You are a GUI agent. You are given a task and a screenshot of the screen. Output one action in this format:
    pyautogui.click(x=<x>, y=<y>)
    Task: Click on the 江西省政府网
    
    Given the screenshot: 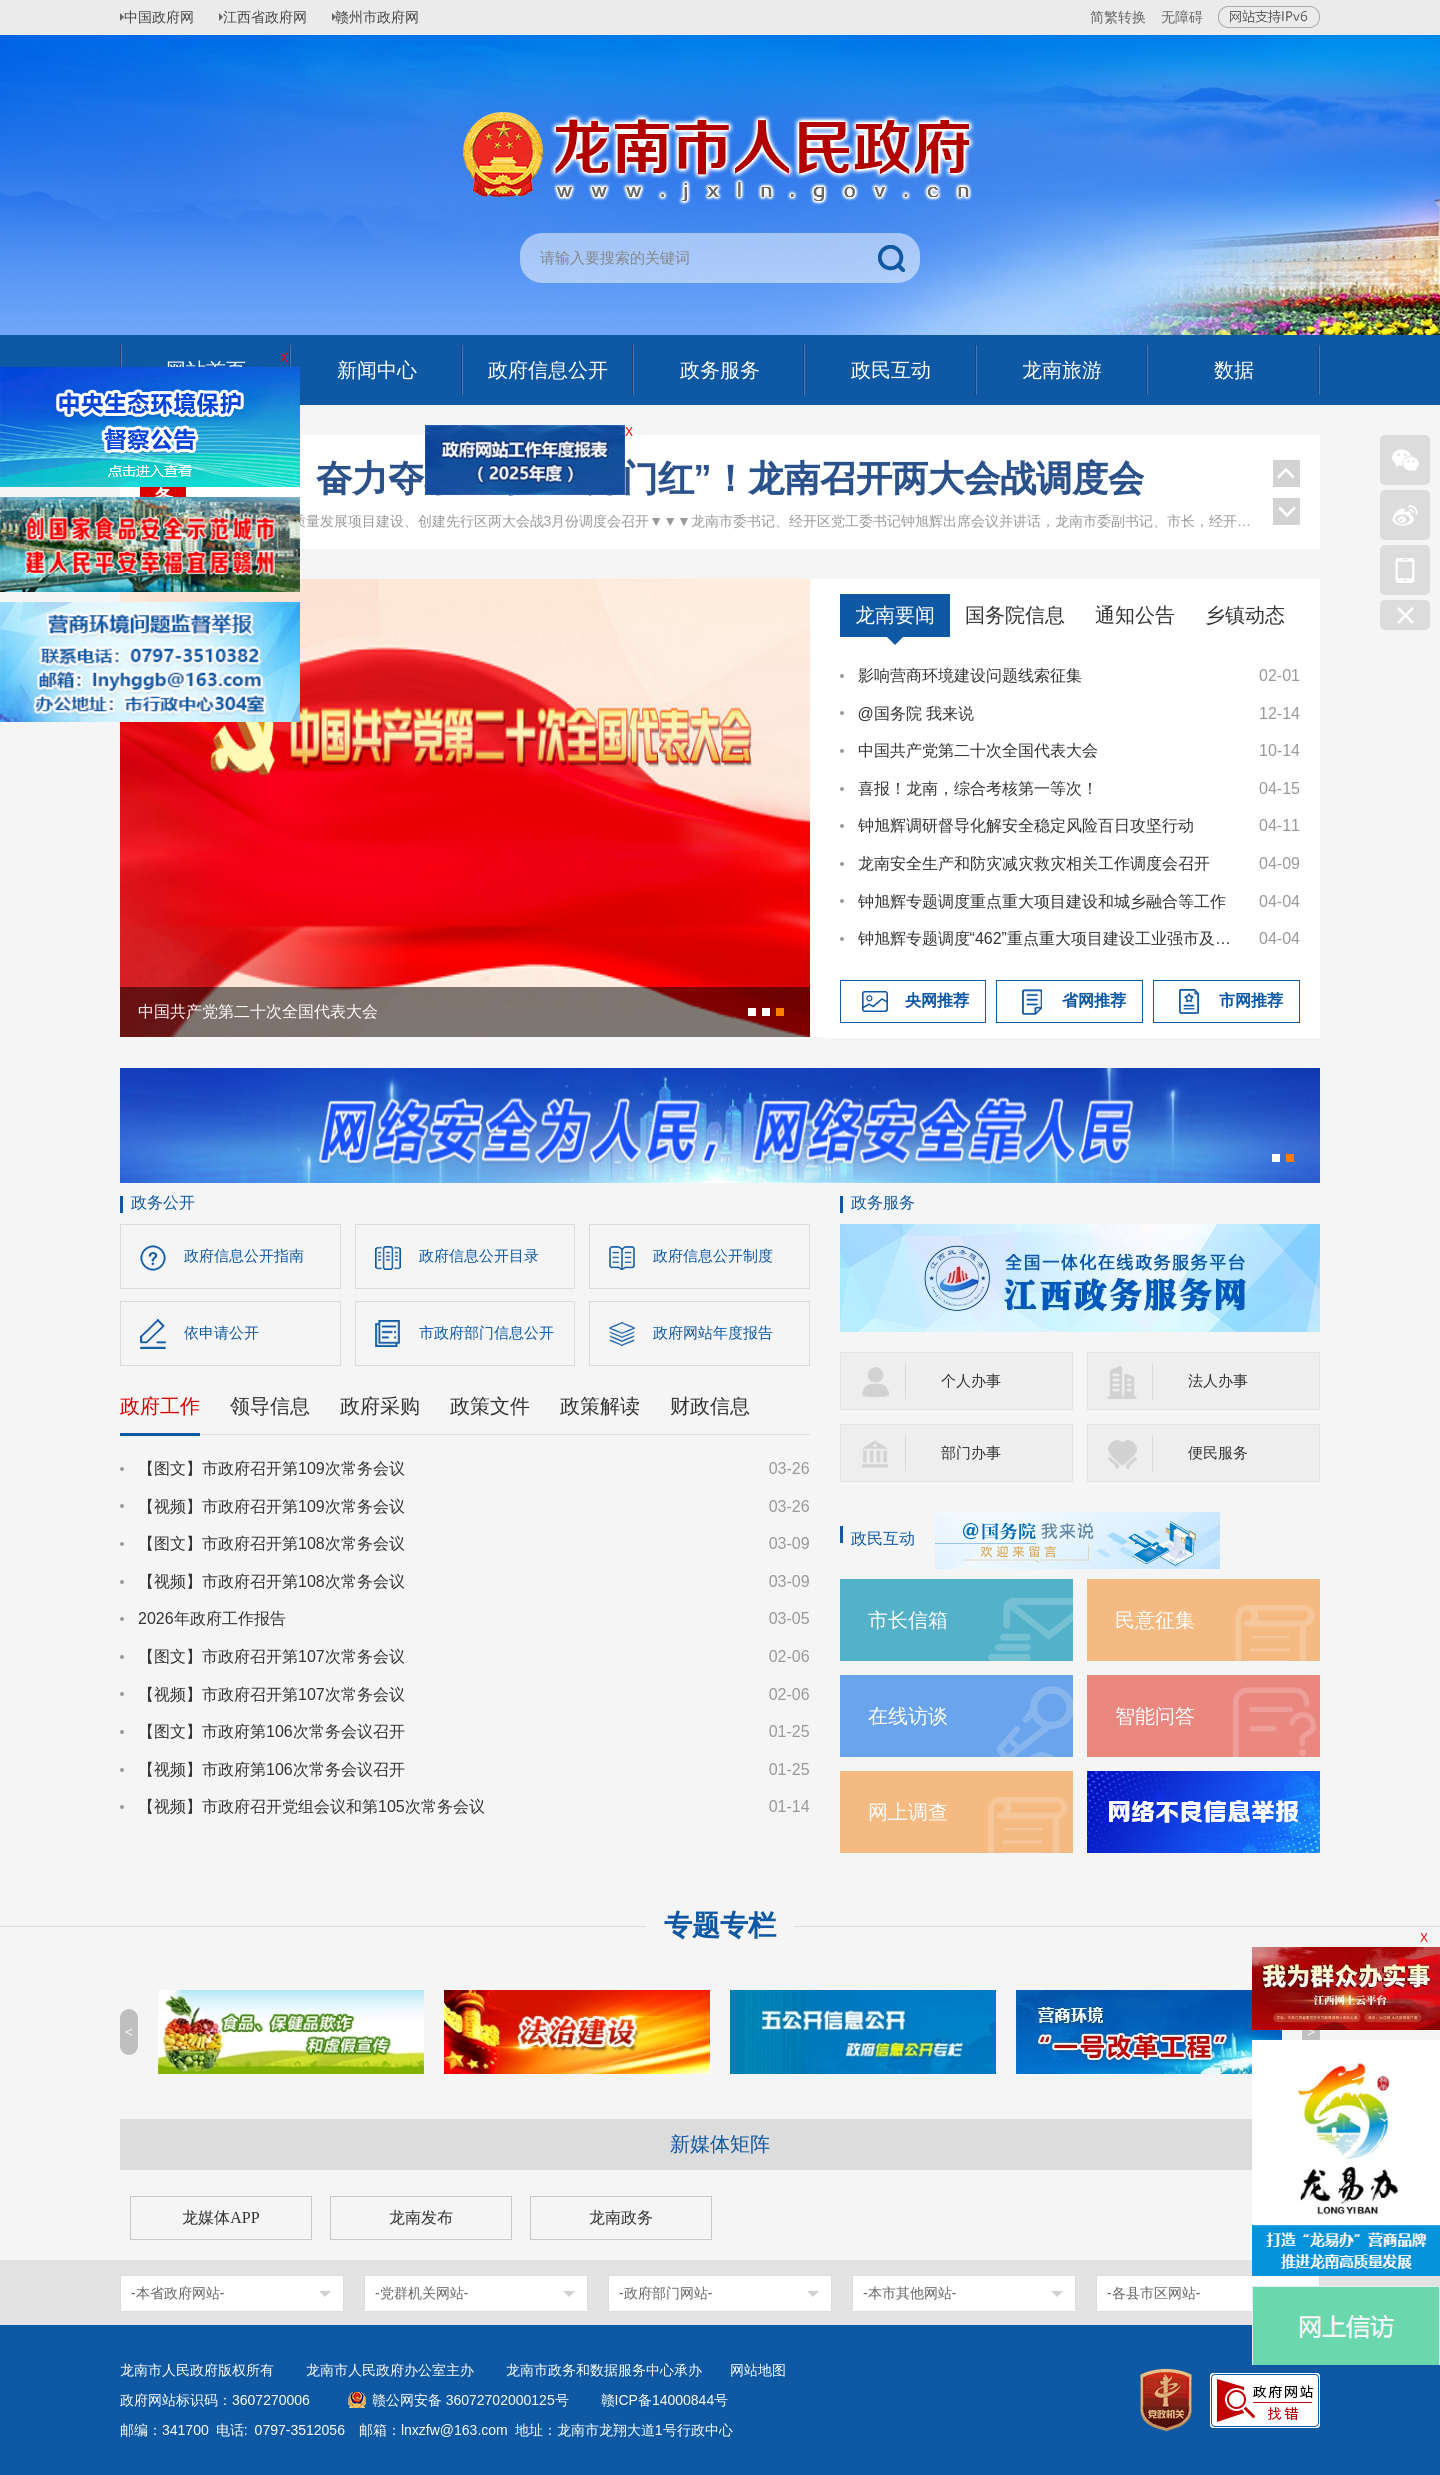 What is the action you would take?
    pyautogui.click(x=277, y=17)
    